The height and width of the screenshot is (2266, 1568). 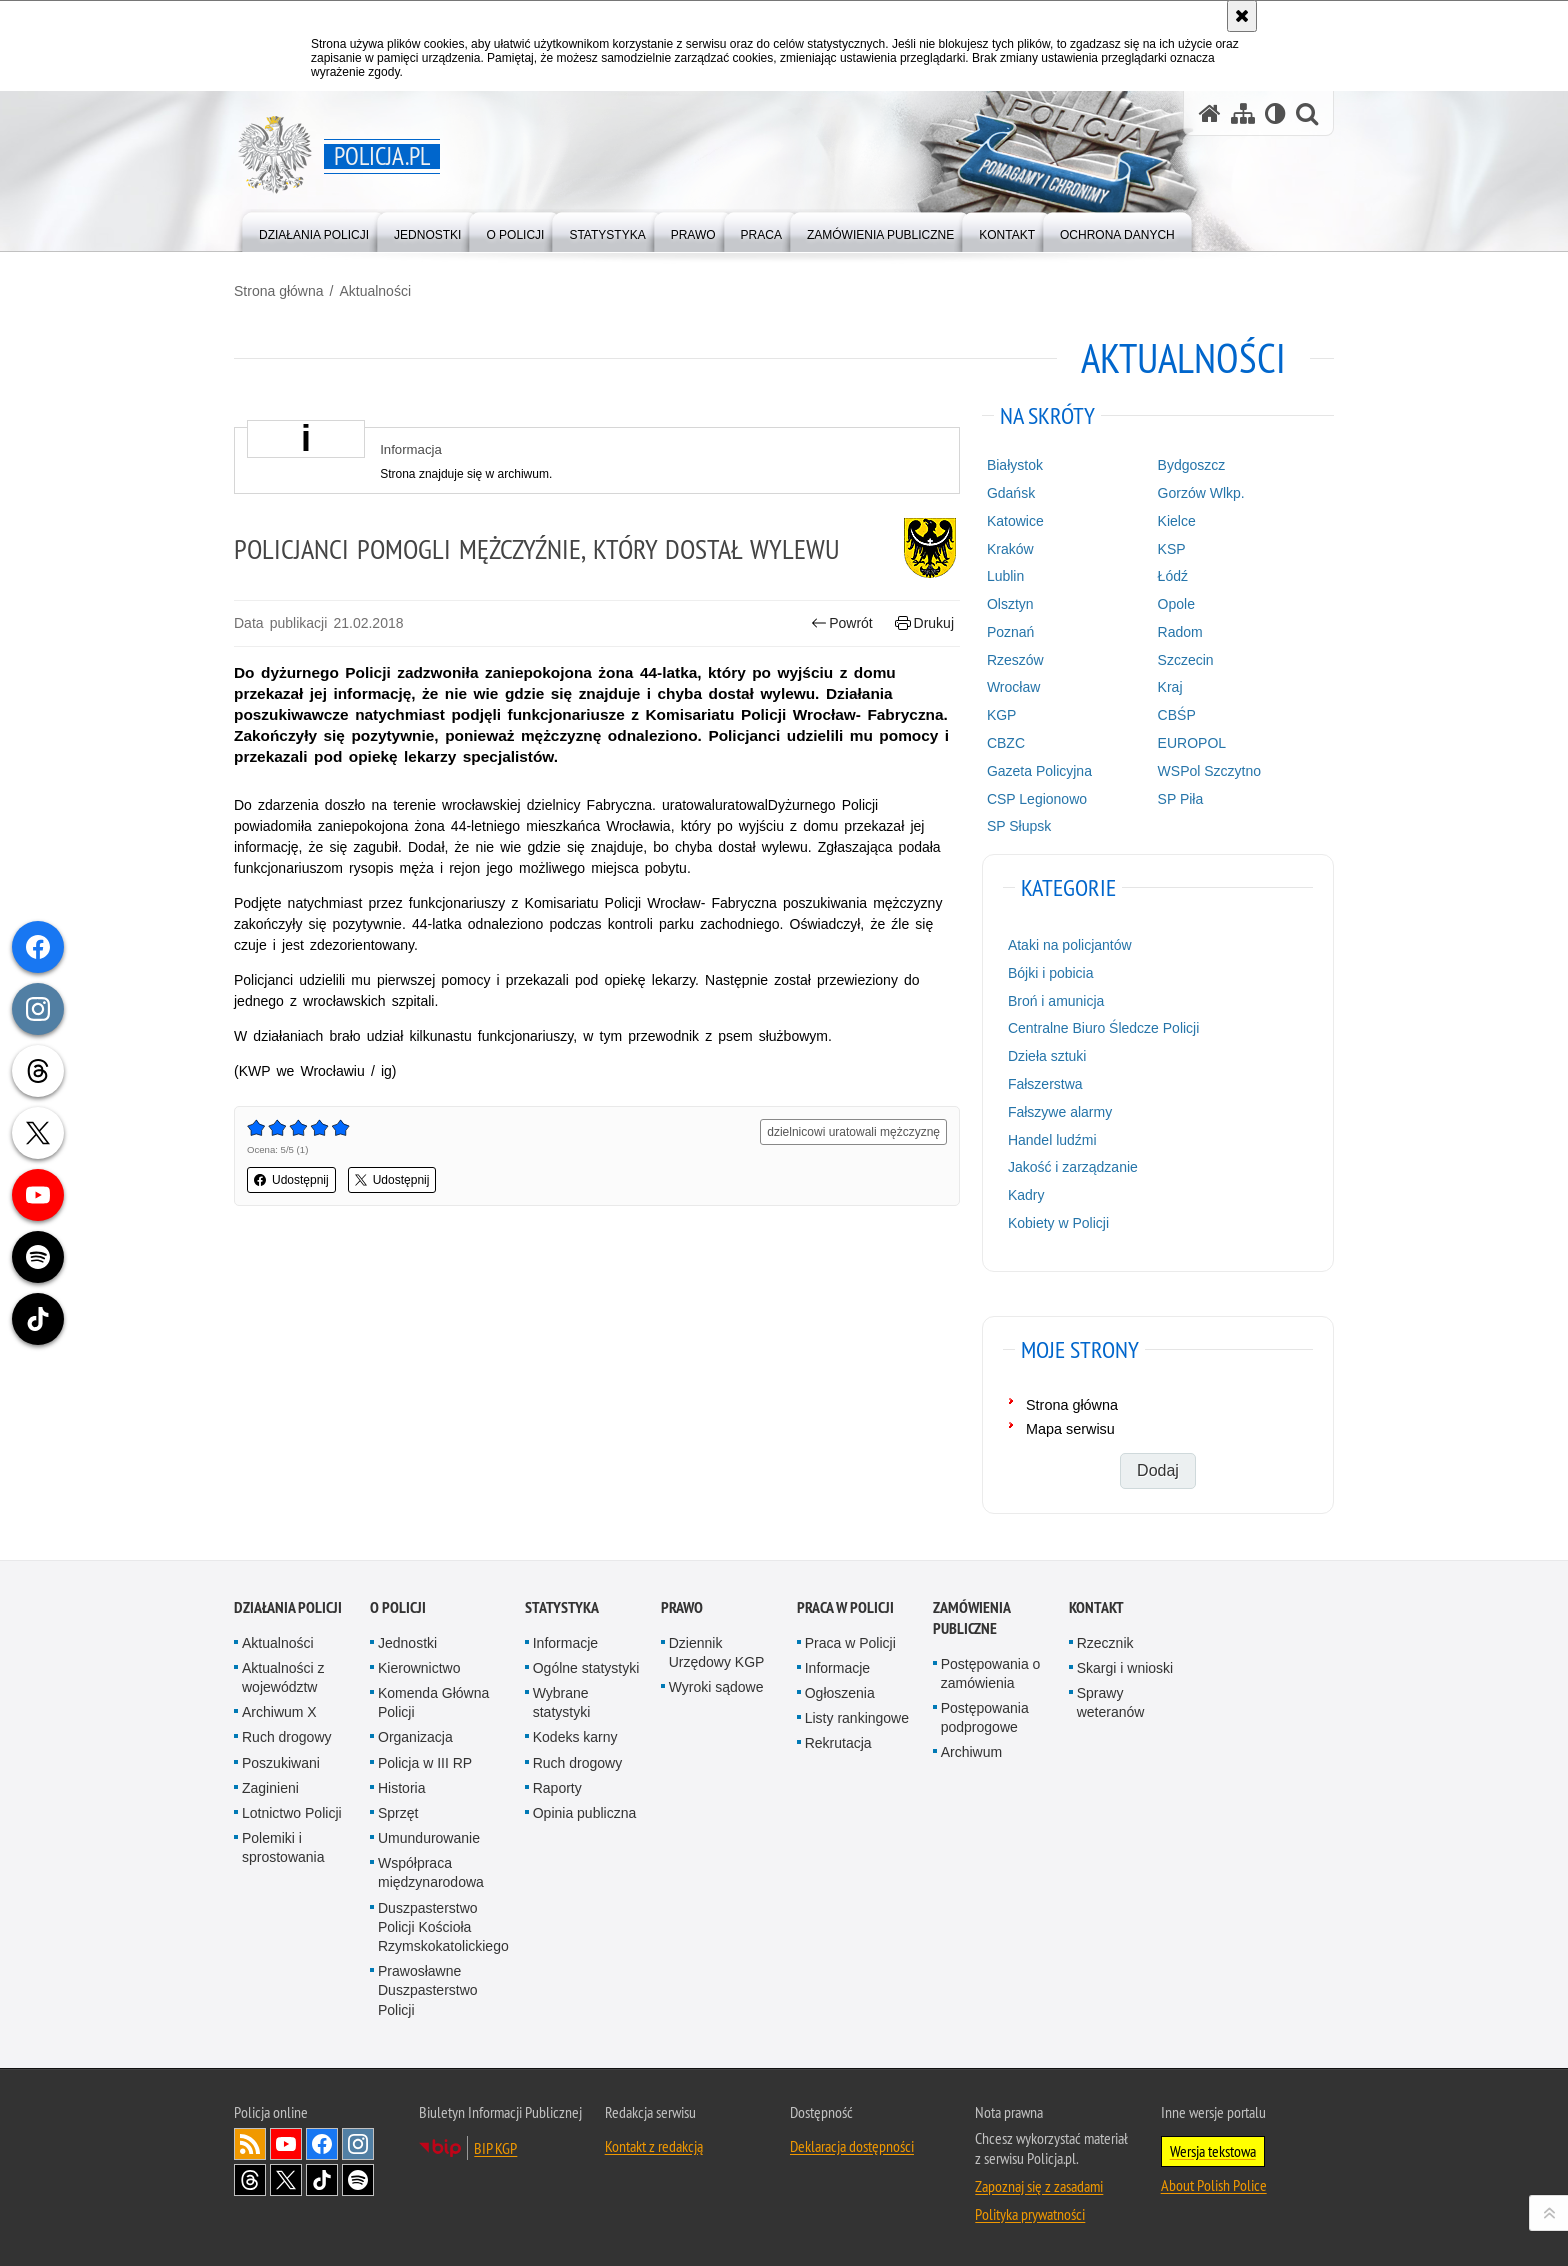 I want to click on Poznań, so click(x=1010, y=632).